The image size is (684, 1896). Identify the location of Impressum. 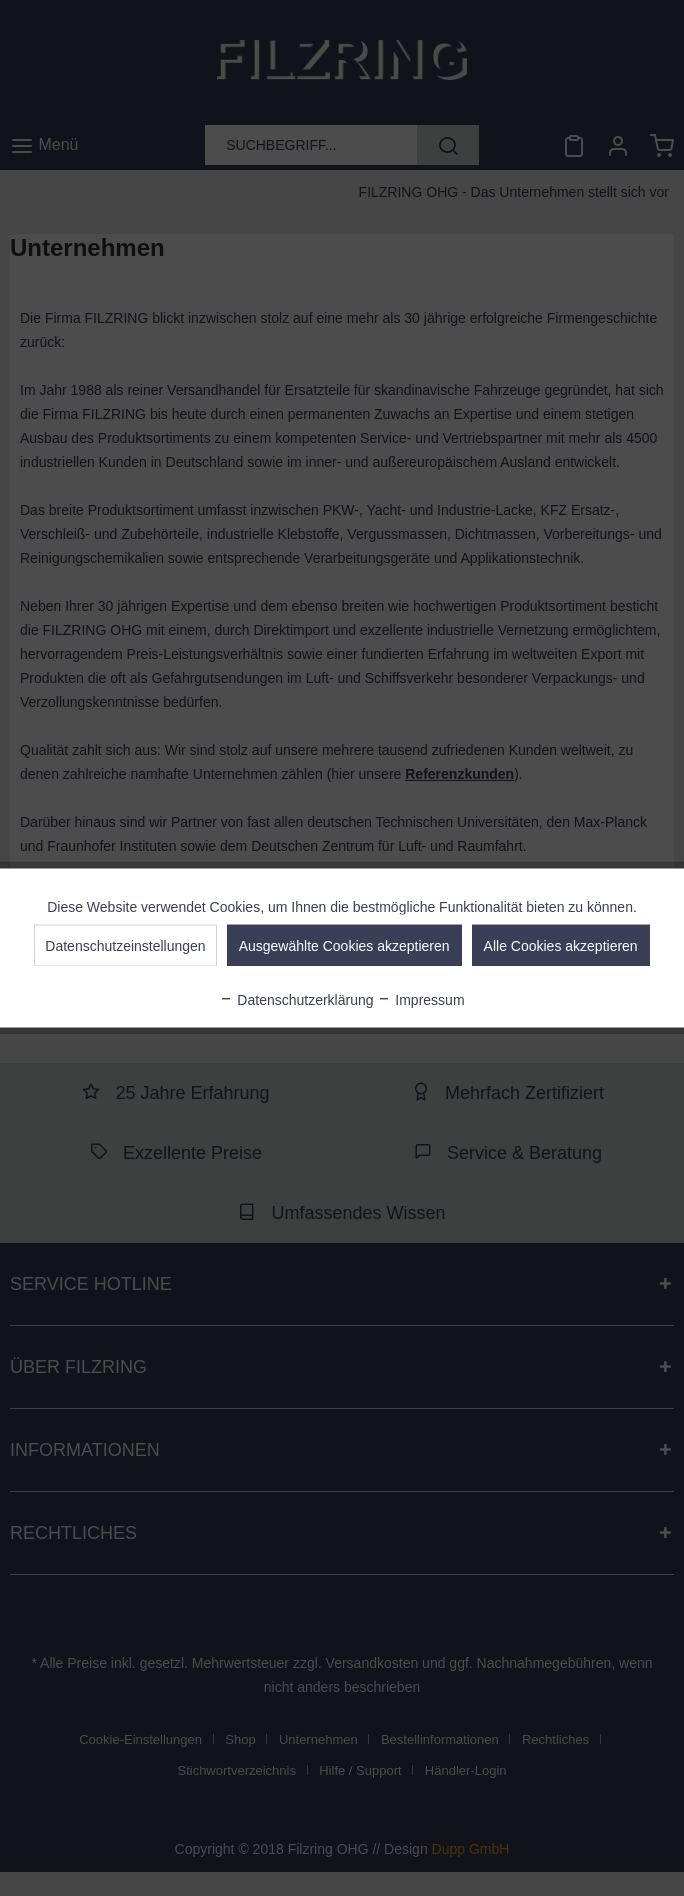
(420, 1000).